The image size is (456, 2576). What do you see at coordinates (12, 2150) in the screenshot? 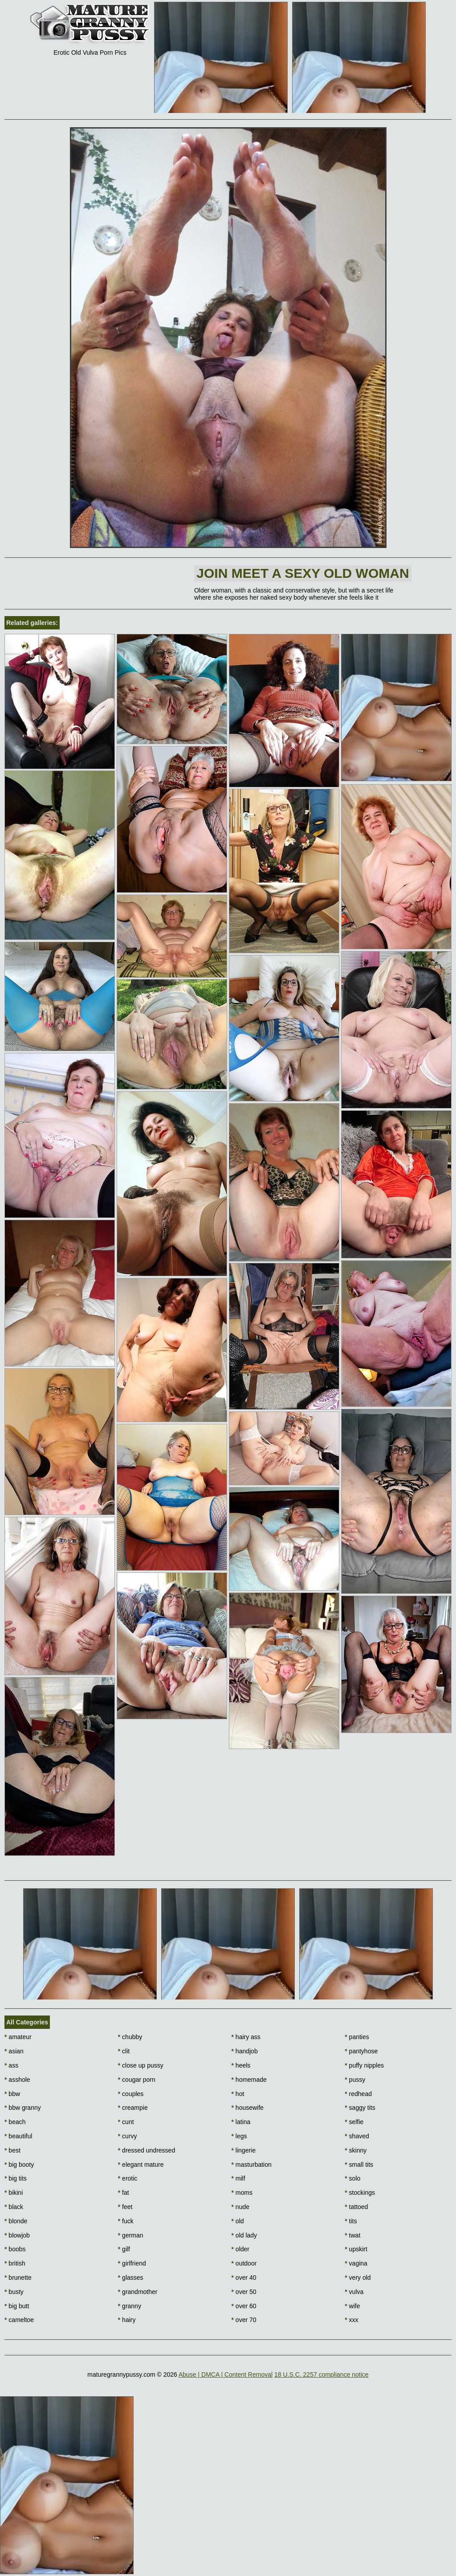
I see `best` at bounding box center [12, 2150].